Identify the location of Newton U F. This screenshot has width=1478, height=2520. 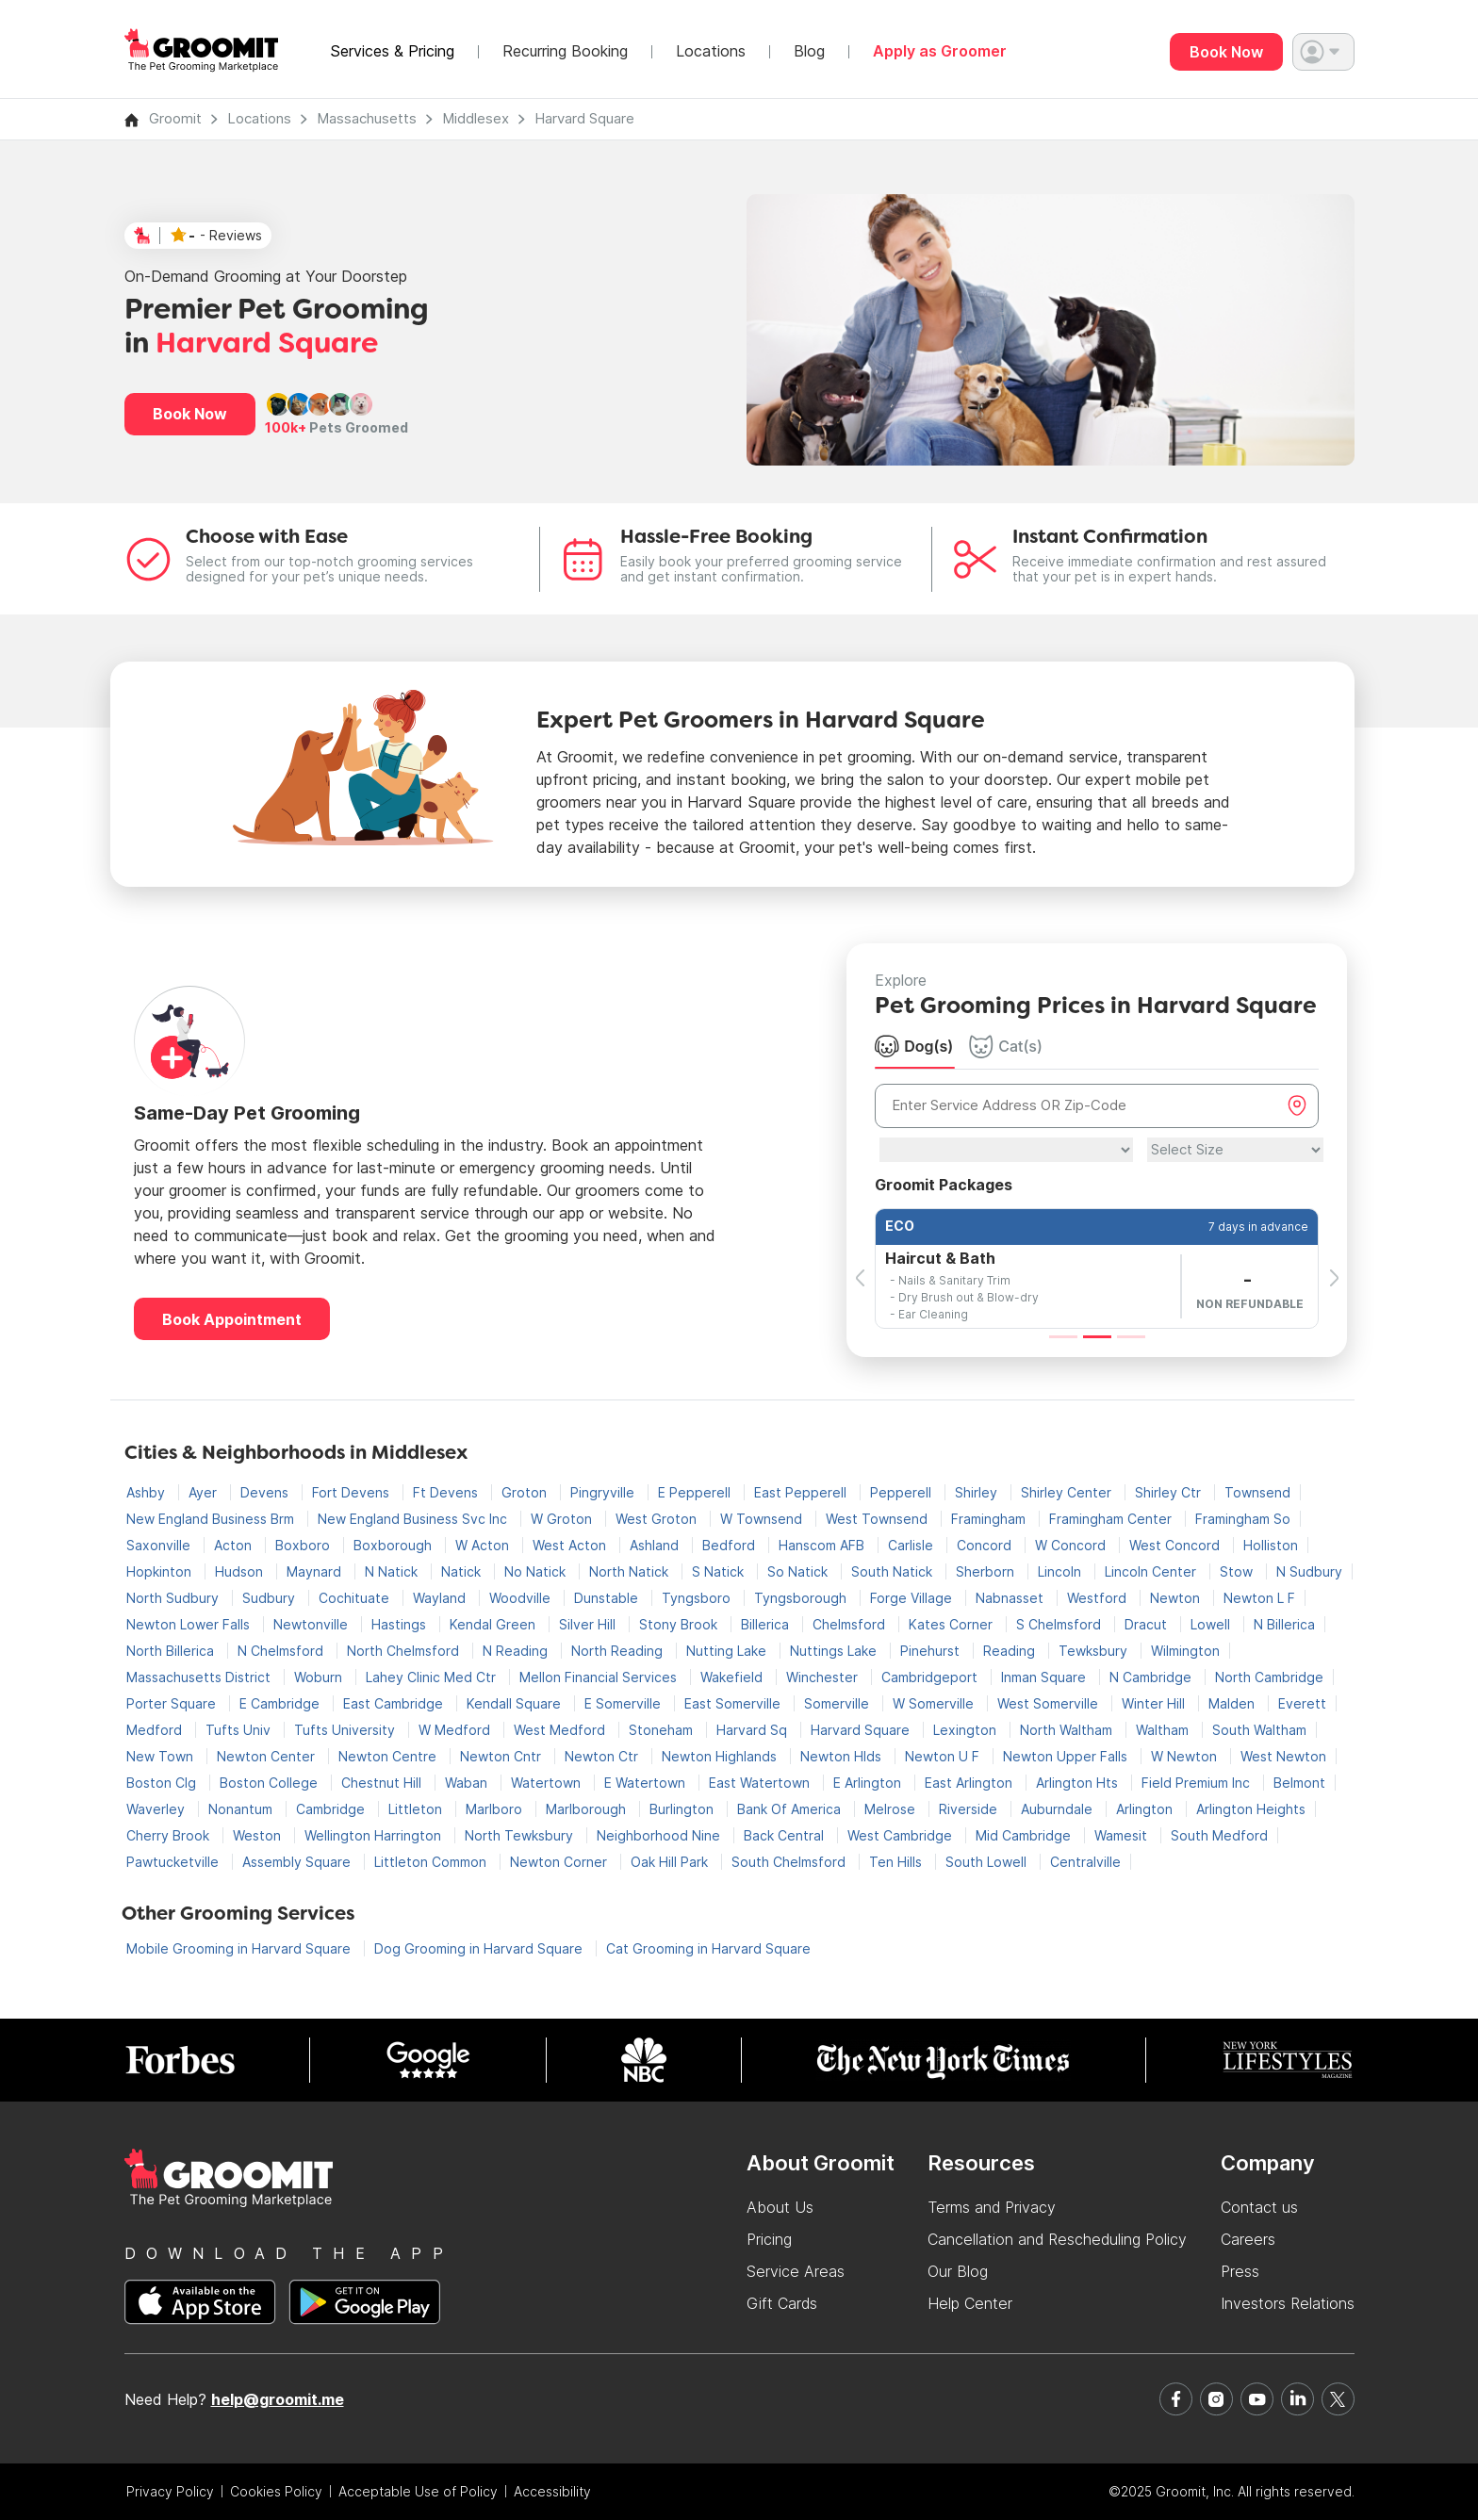
(944, 1756).